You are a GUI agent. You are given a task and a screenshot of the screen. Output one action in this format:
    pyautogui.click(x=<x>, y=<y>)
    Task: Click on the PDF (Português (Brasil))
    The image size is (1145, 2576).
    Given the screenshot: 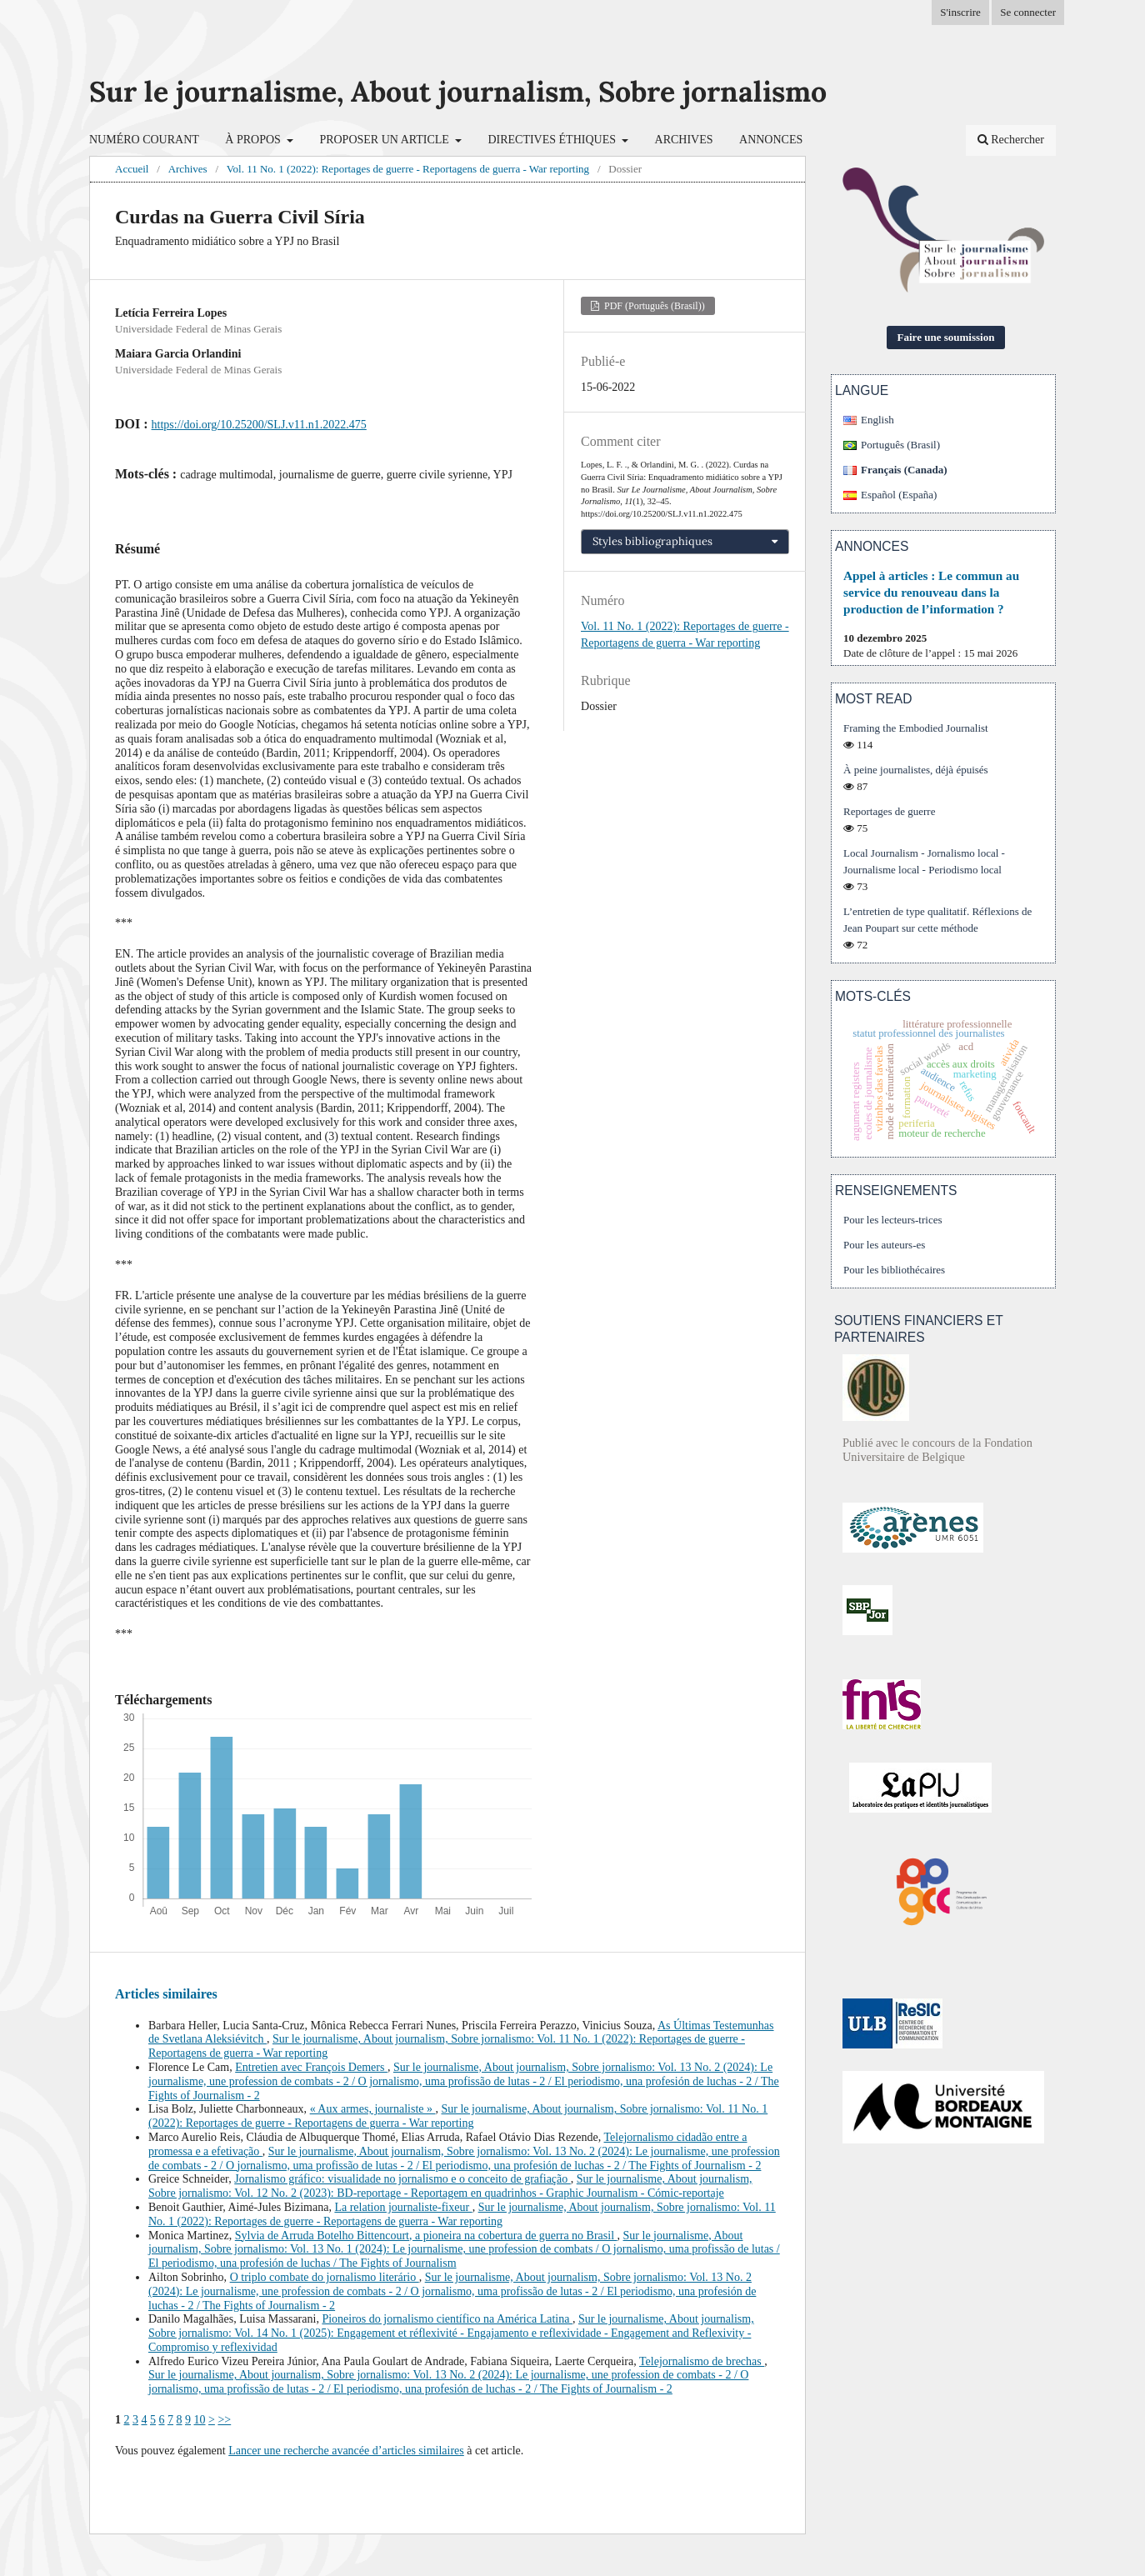 What is the action you would take?
    pyautogui.click(x=653, y=306)
    